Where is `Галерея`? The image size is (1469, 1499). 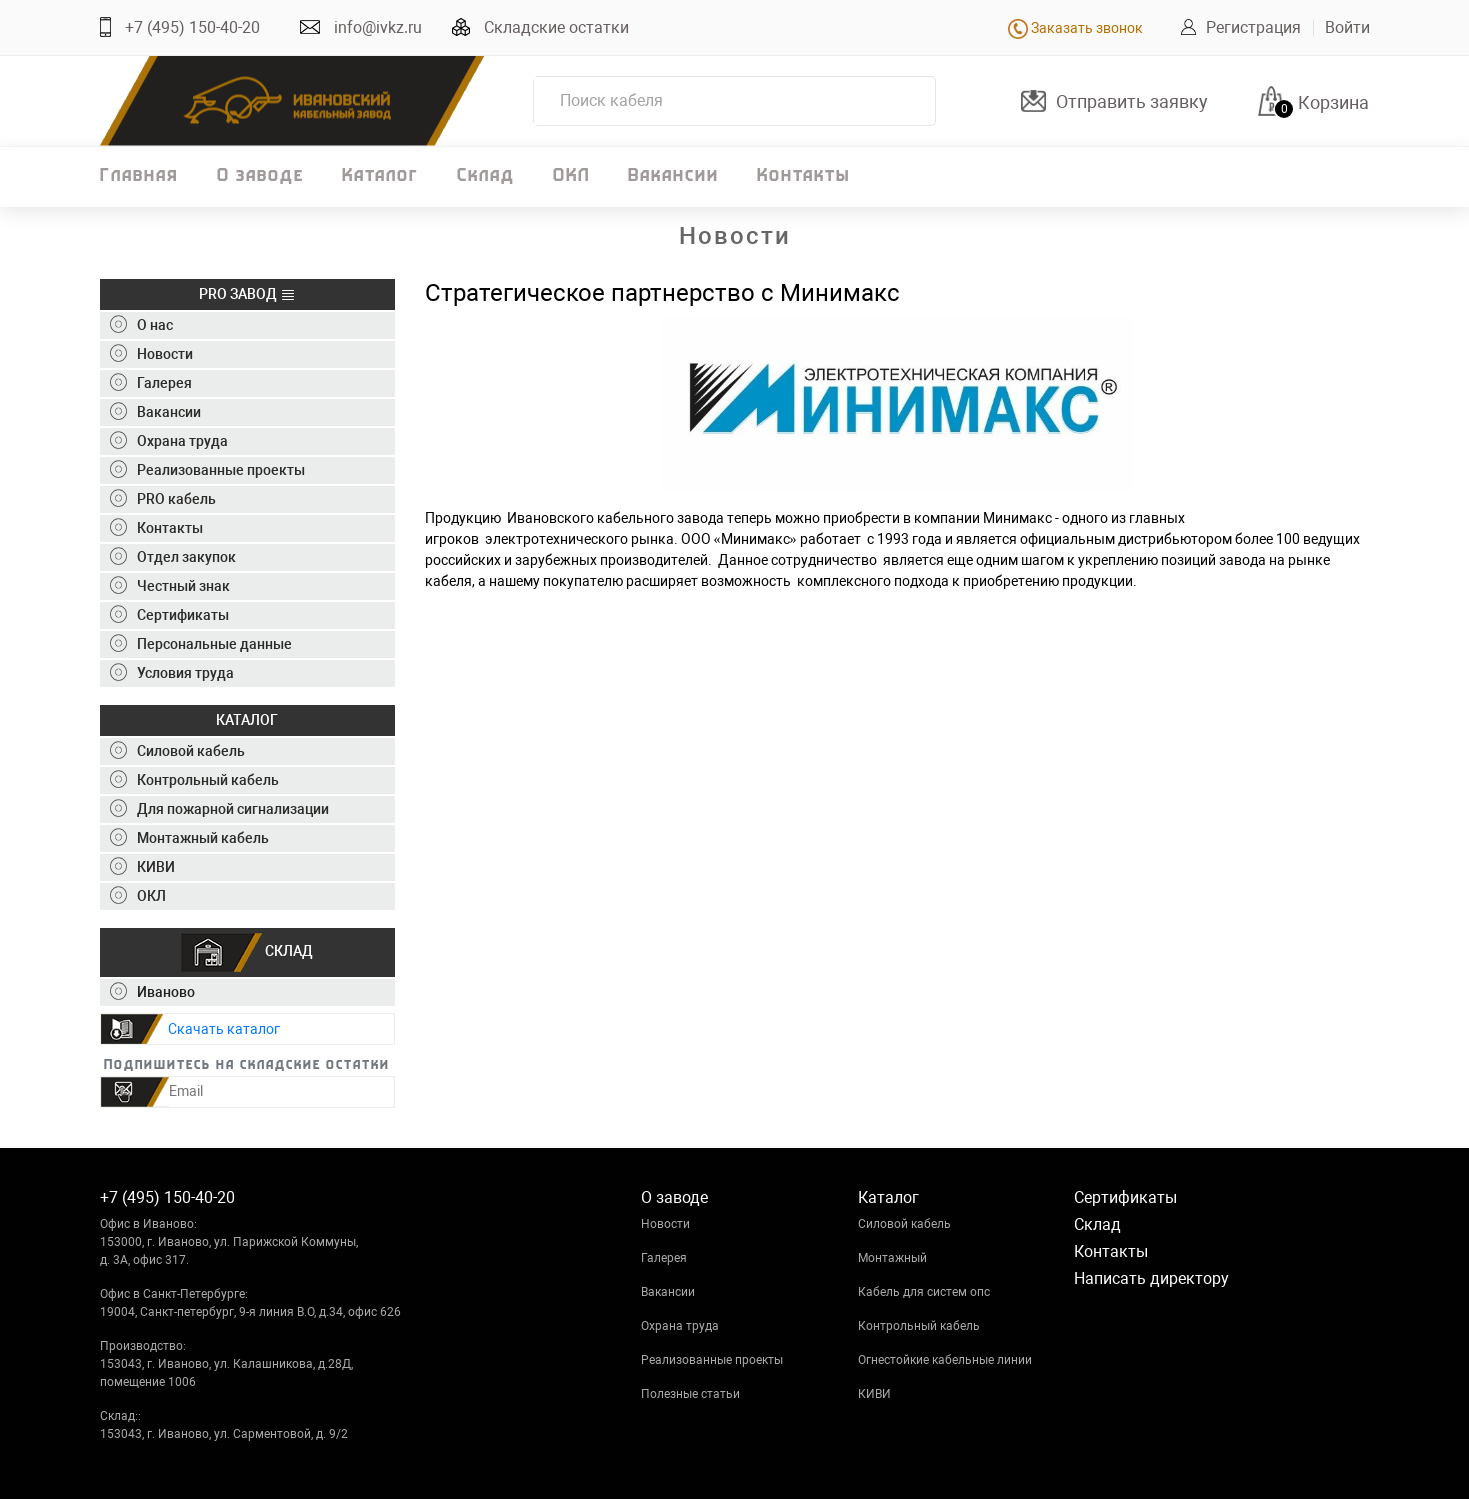
Галерея is located at coordinates (664, 1258).